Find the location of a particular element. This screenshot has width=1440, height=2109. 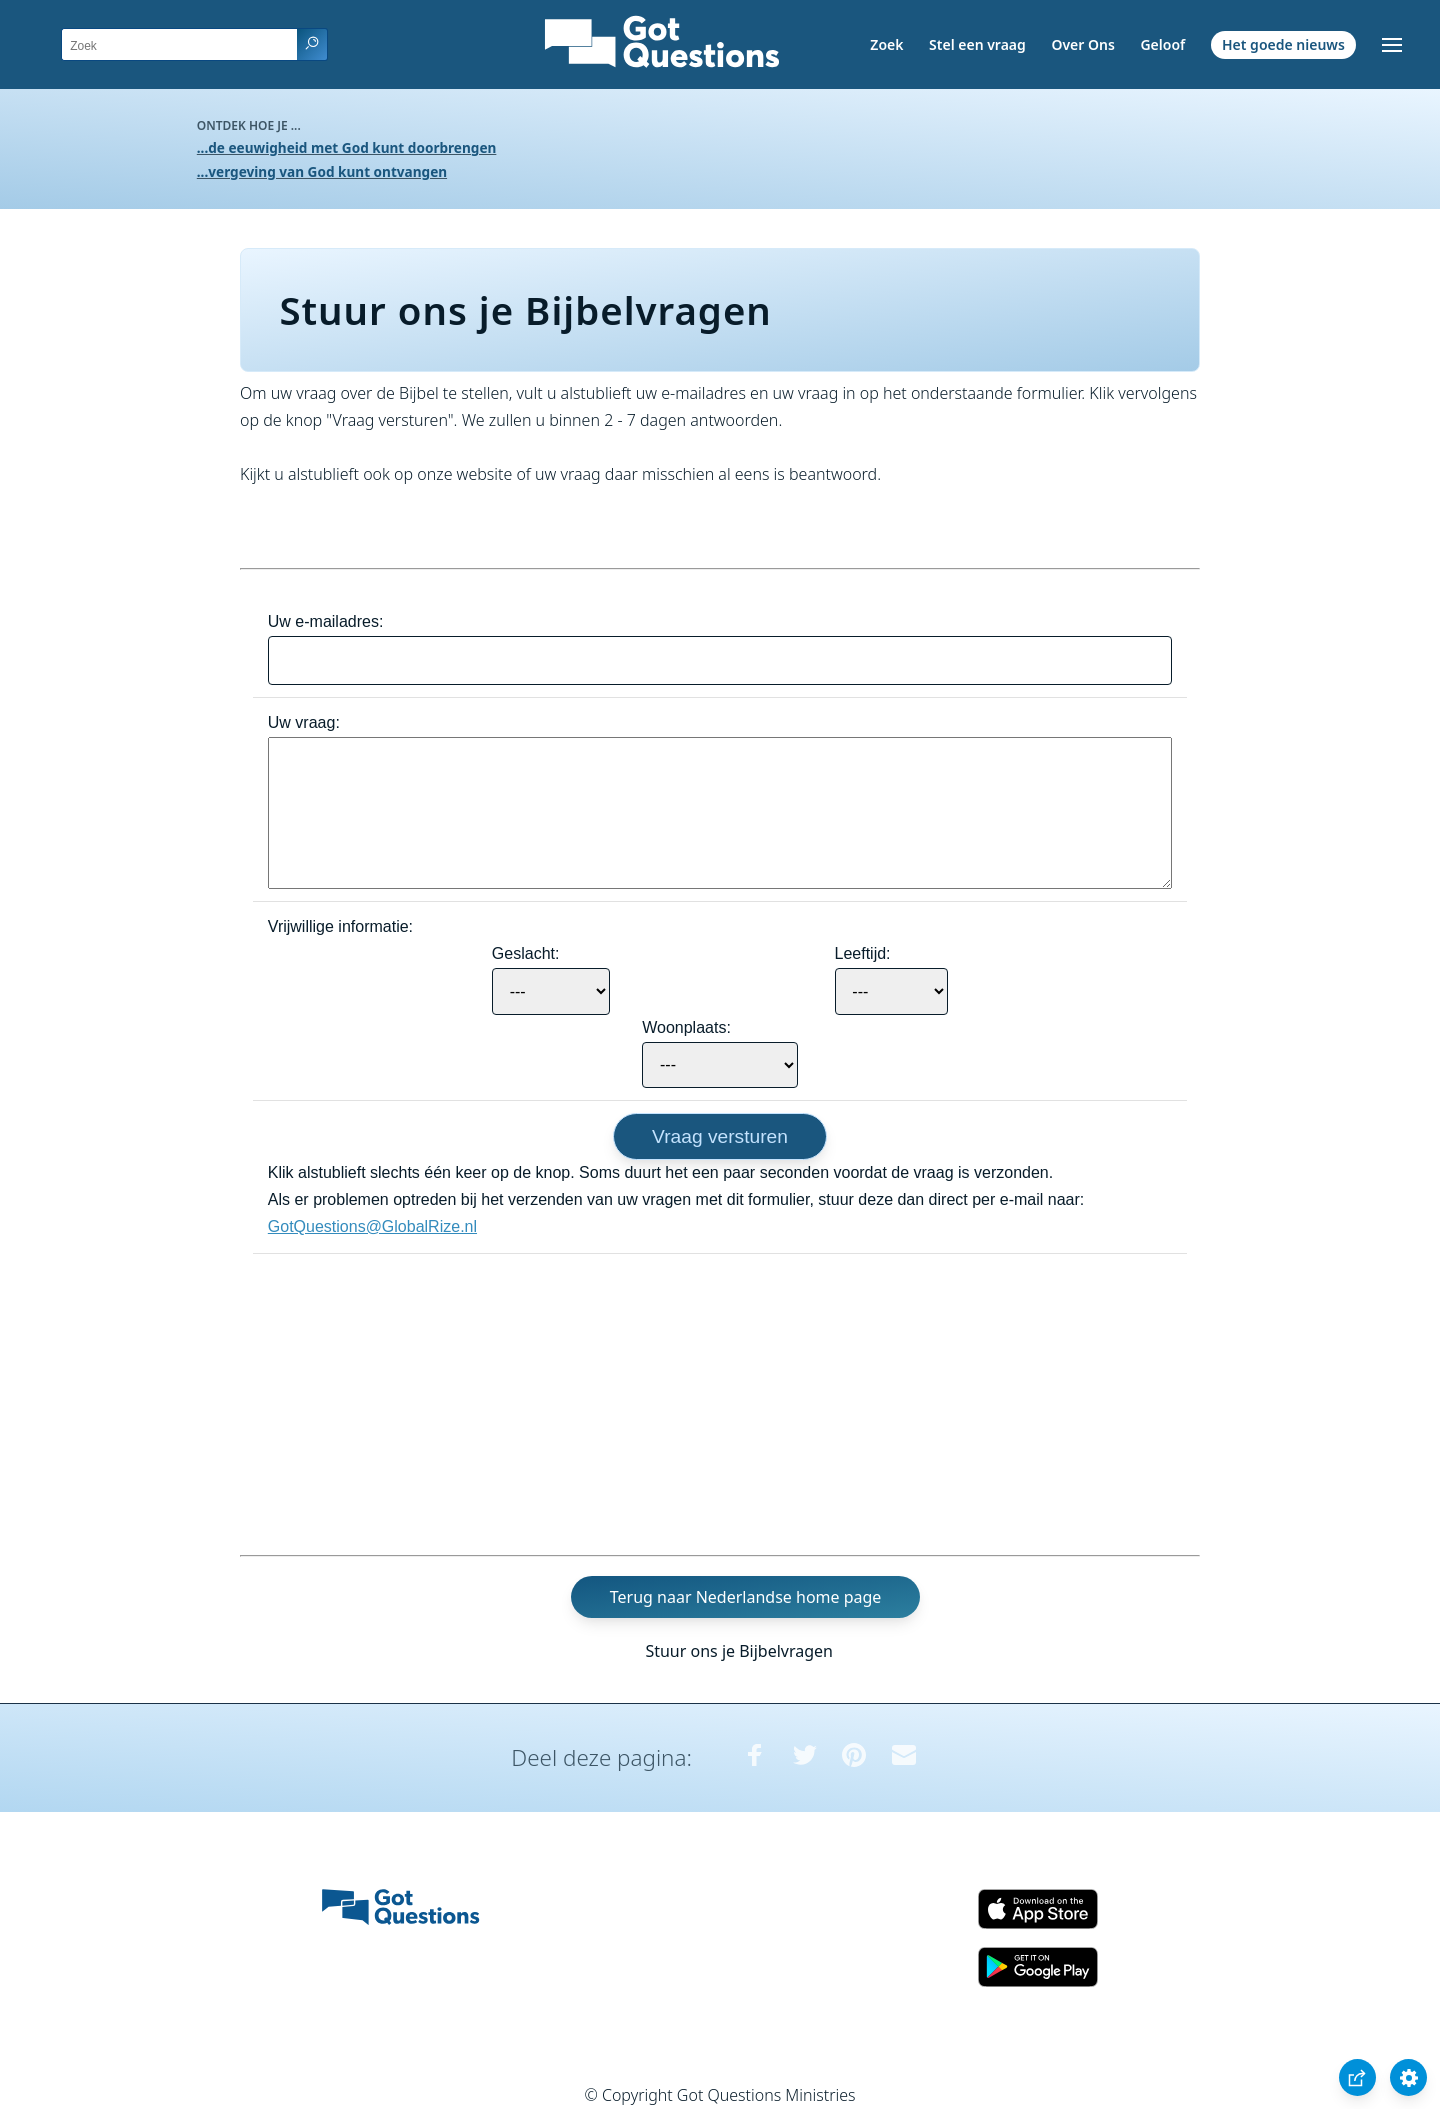

Terug naar Nederlandse home page is located at coordinates (746, 1597).